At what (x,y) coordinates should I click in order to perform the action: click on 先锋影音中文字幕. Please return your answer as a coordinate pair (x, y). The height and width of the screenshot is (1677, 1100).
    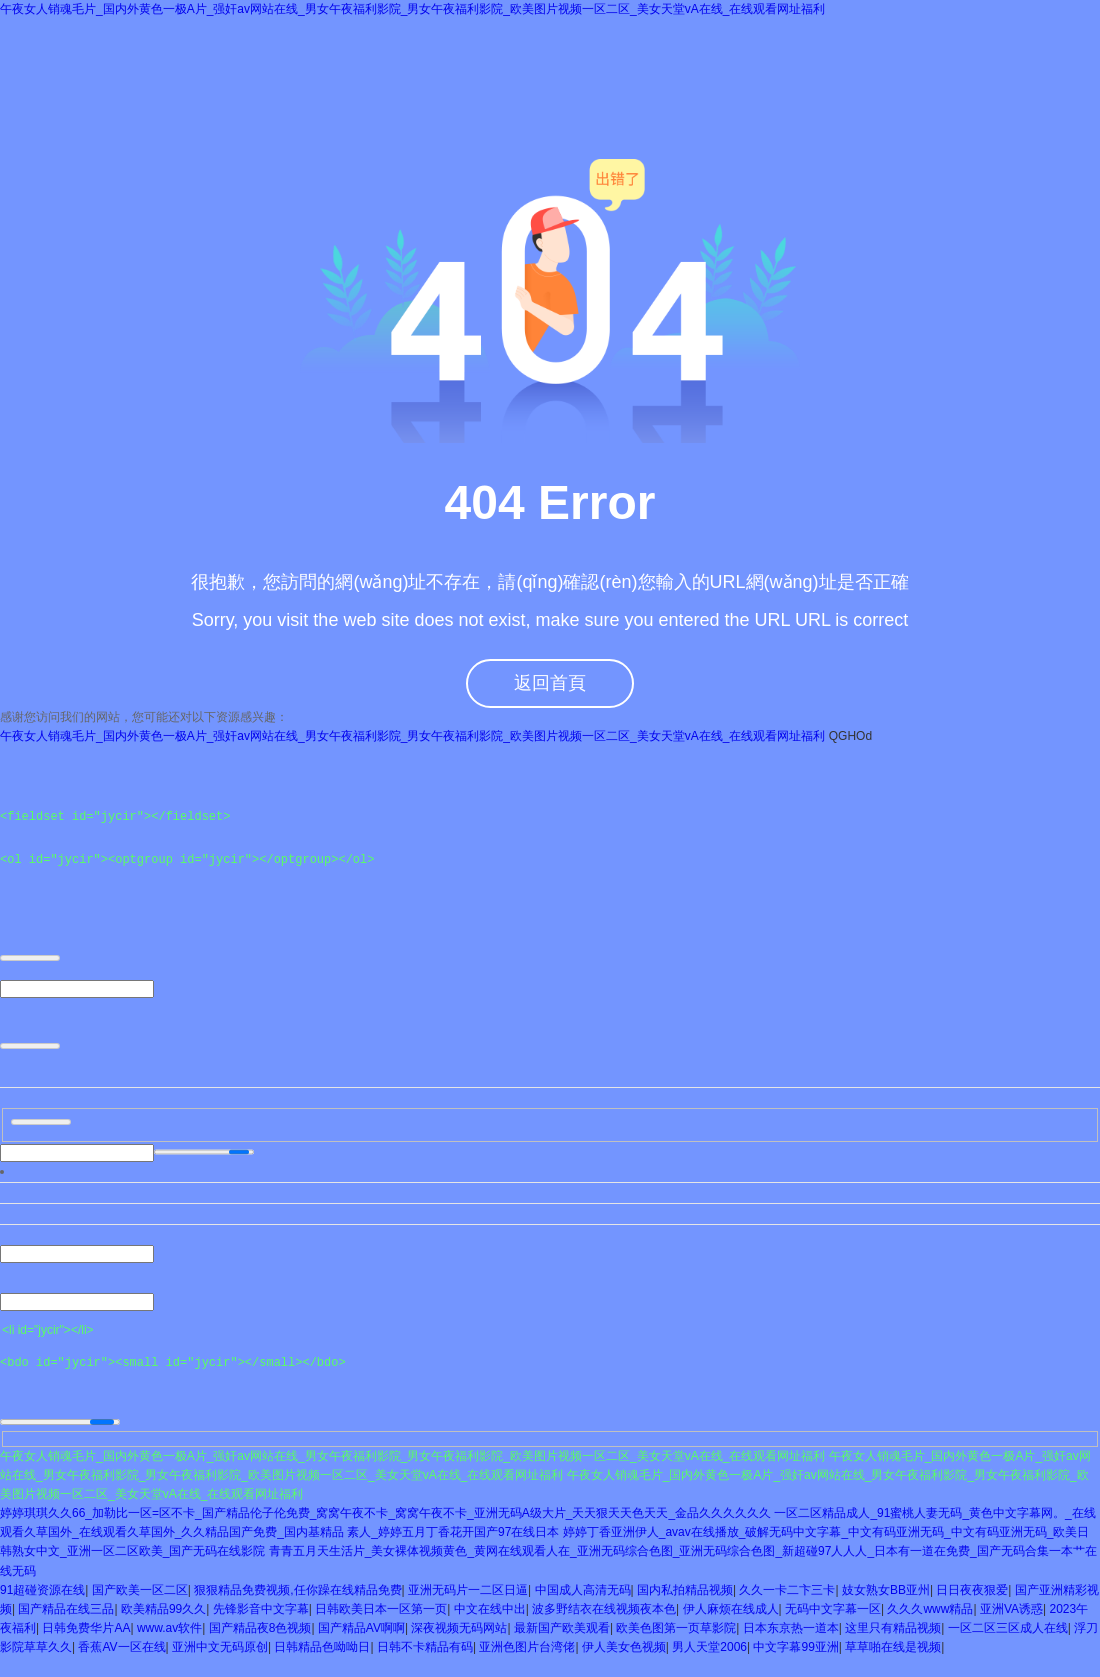
    Looking at the image, I should click on (261, 1609).